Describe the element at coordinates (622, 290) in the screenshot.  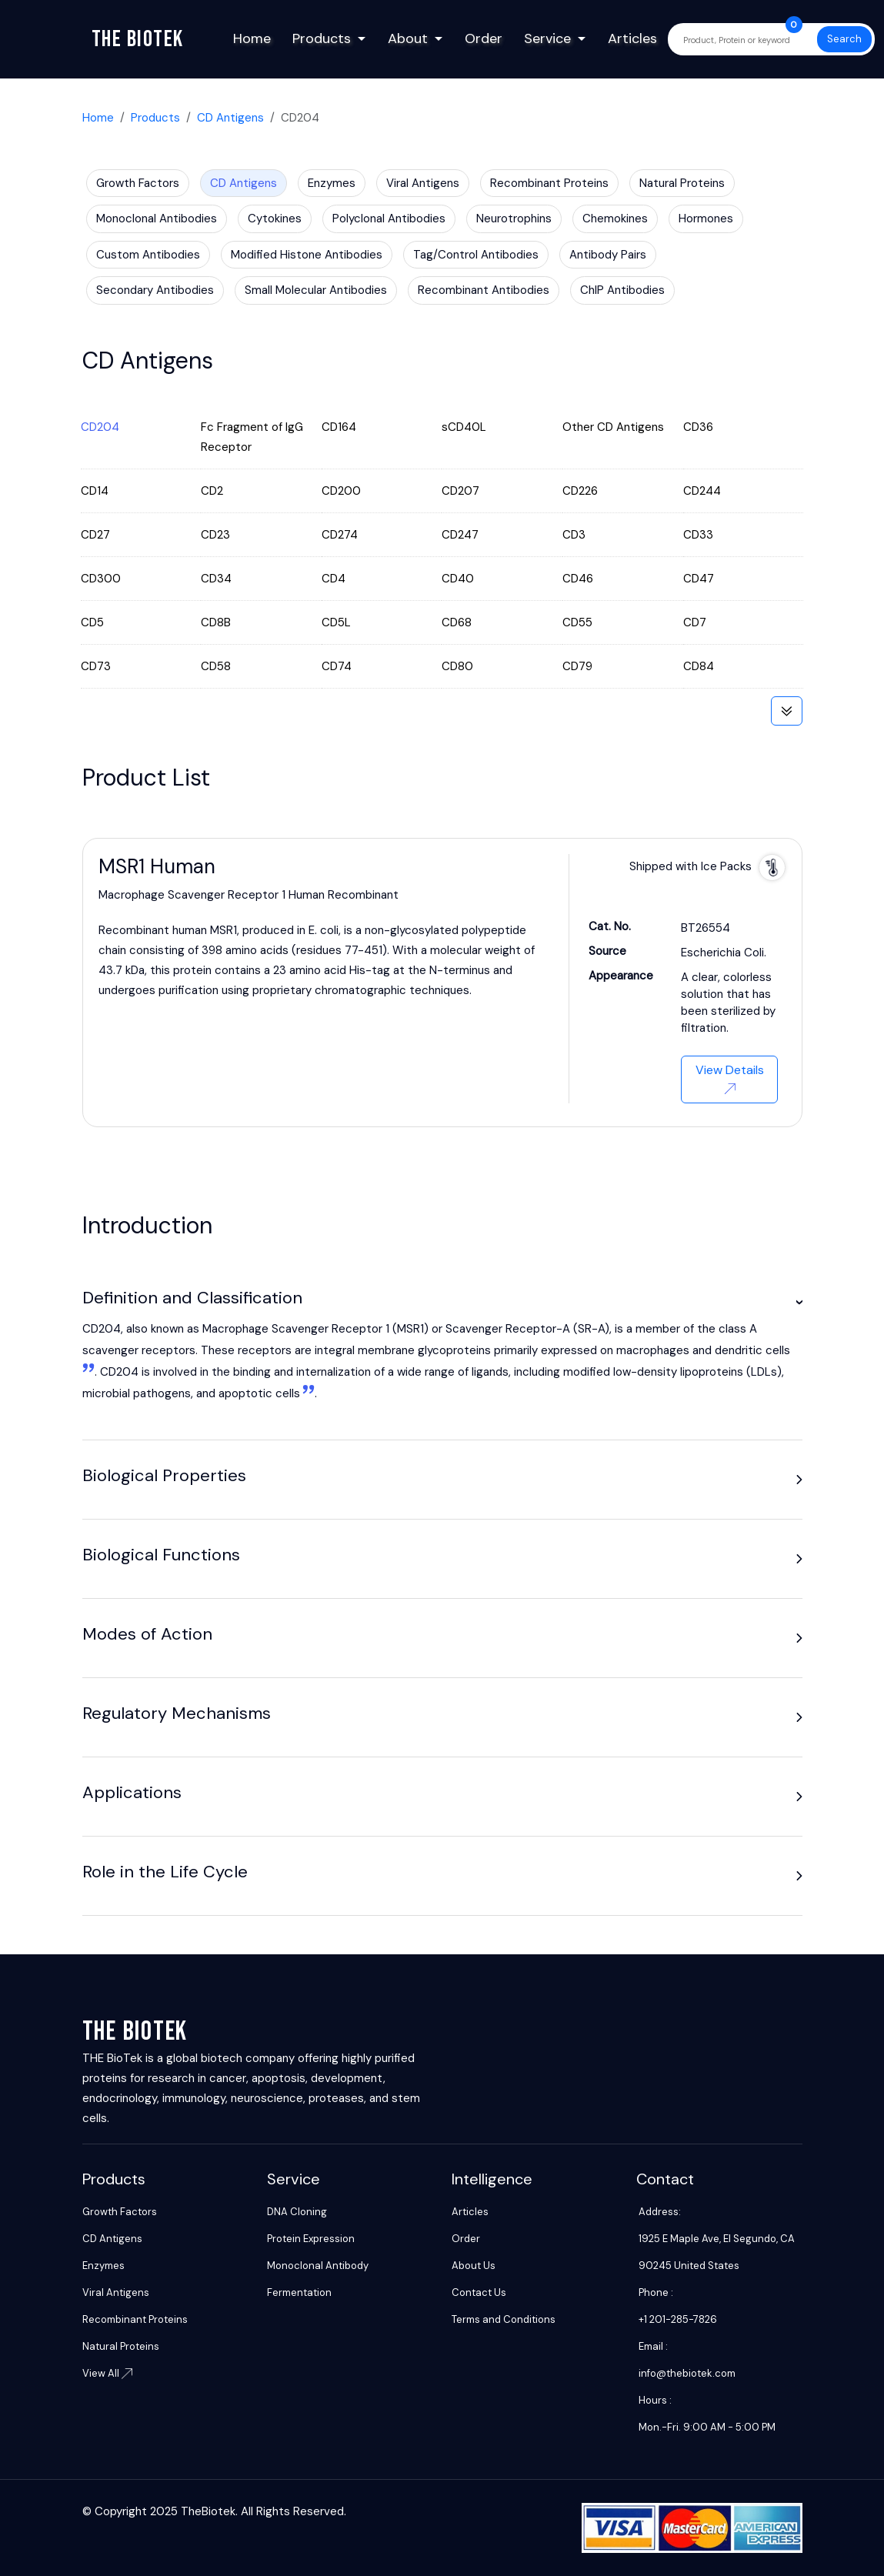
I see `ChIP Antibodies` at that location.